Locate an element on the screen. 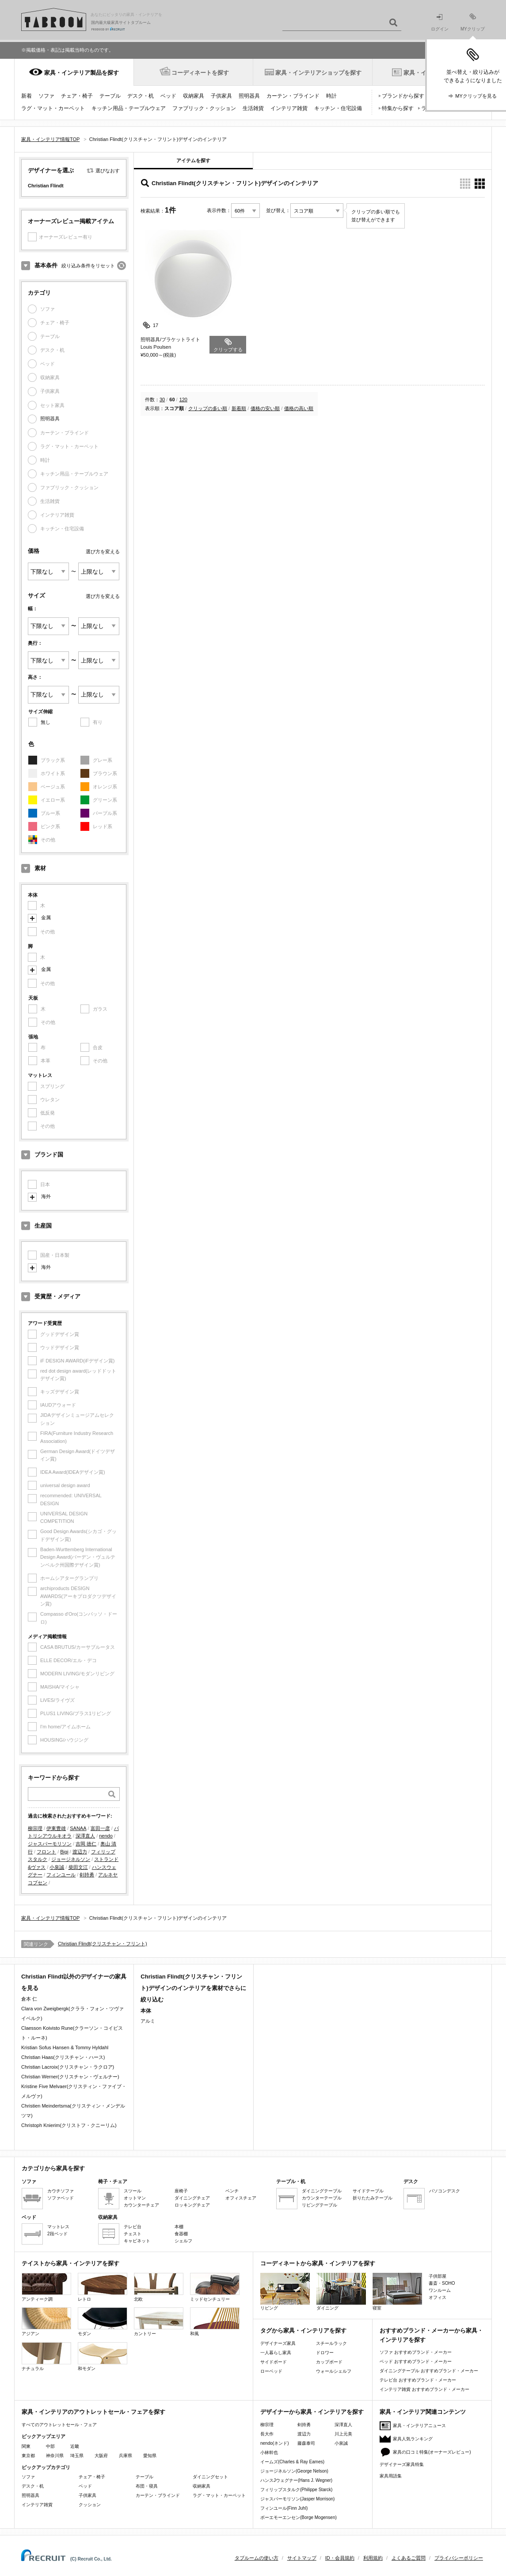 Image resolution: width=506 pixels, height=2576 pixels. ラグ・マット・カーペット is located at coordinates (53, 108).